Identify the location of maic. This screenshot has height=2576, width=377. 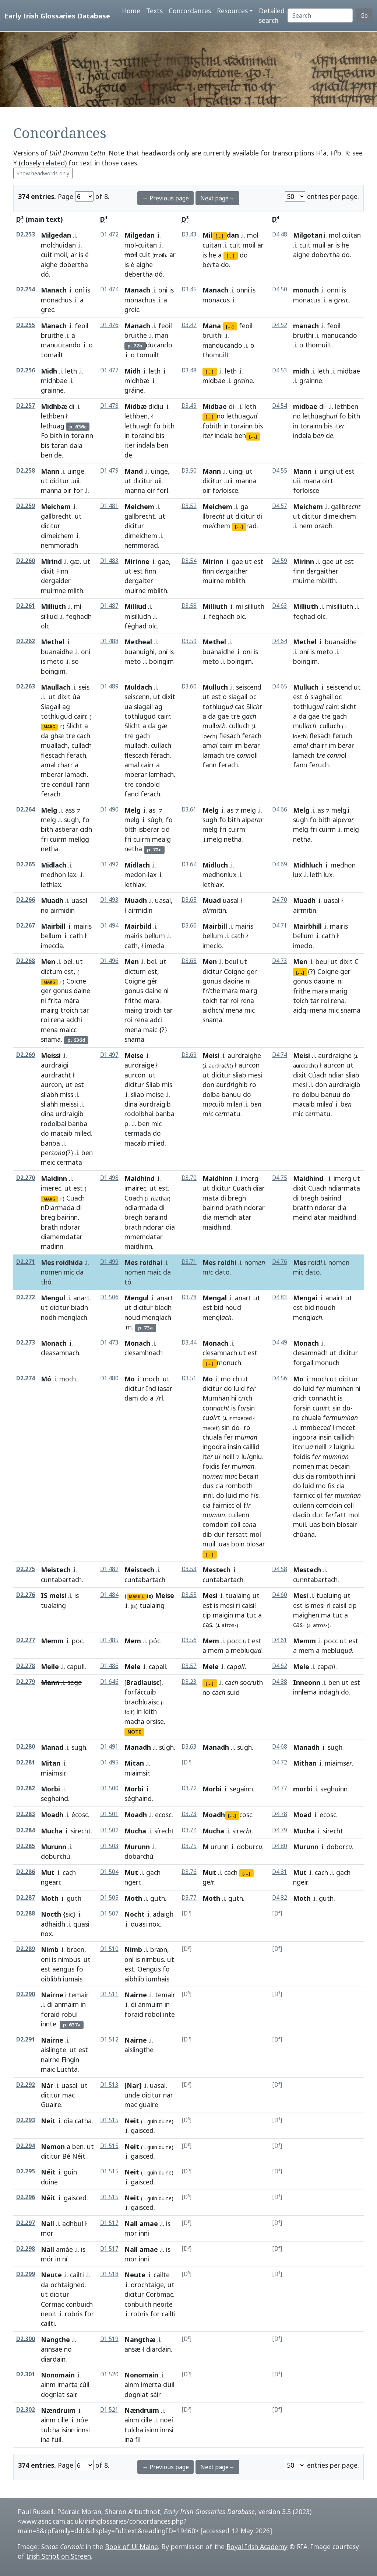
(150, 1029).